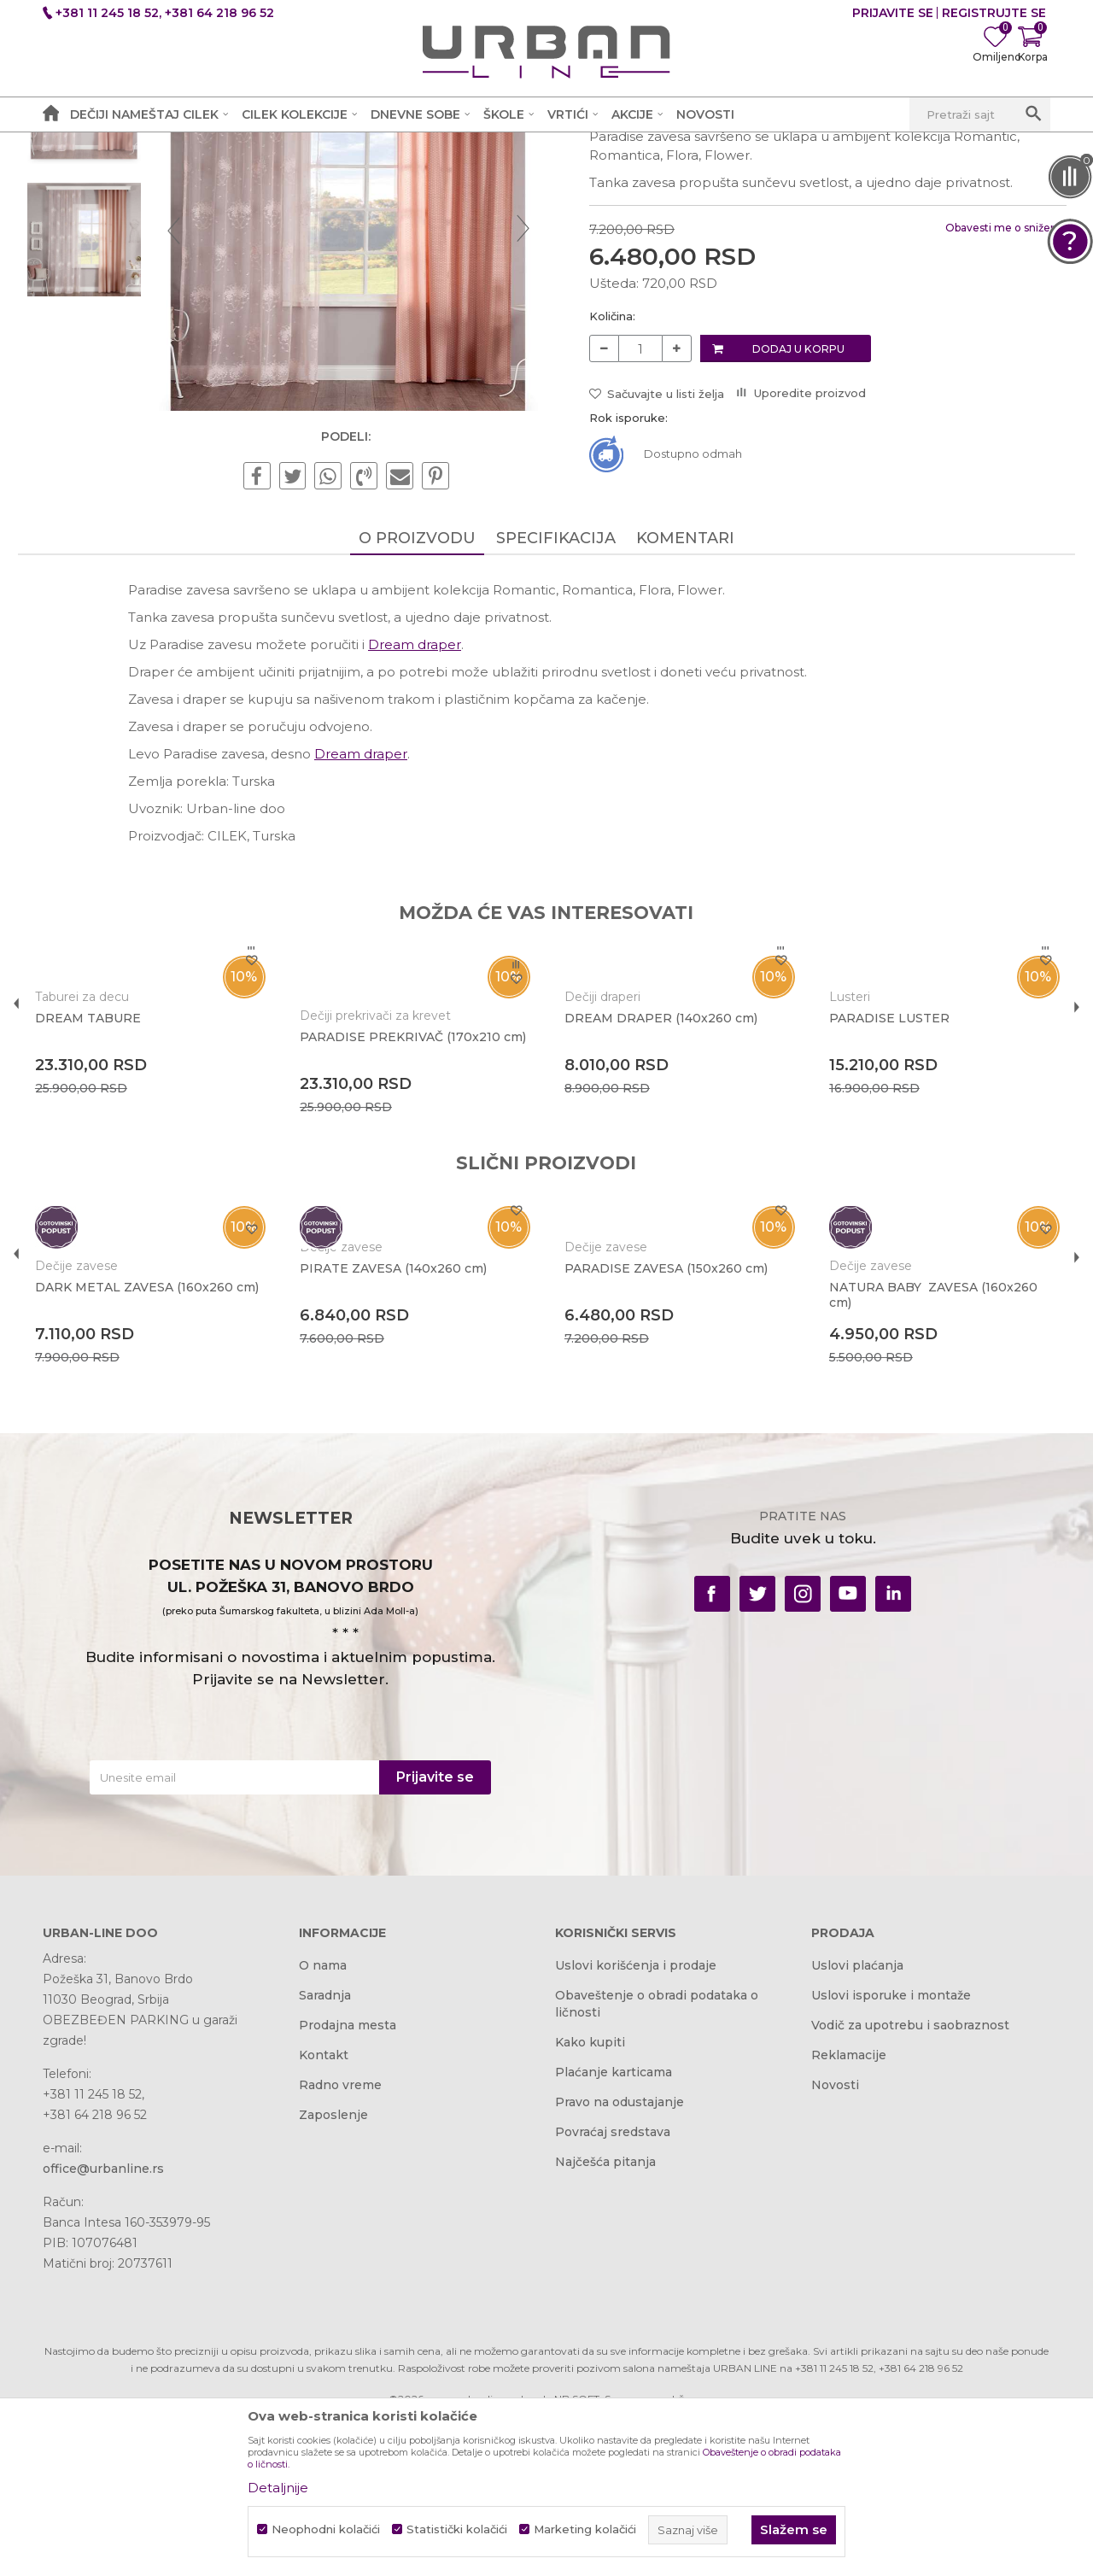  What do you see at coordinates (910, 2175) in the screenshot?
I see `Vodič za upotrebu i saobraznost` at bounding box center [910, 2175].